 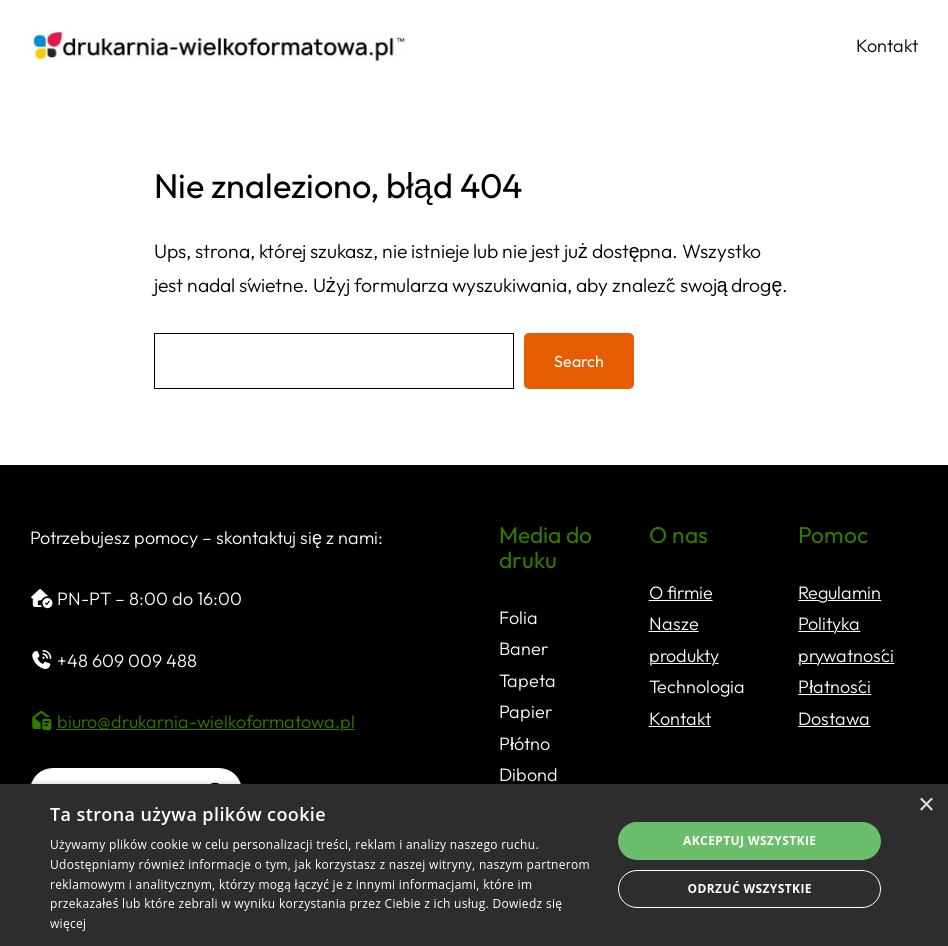 I want to click on biuro@drukarnia-wielkoformatowa.pl, so click(x=206, y=721).